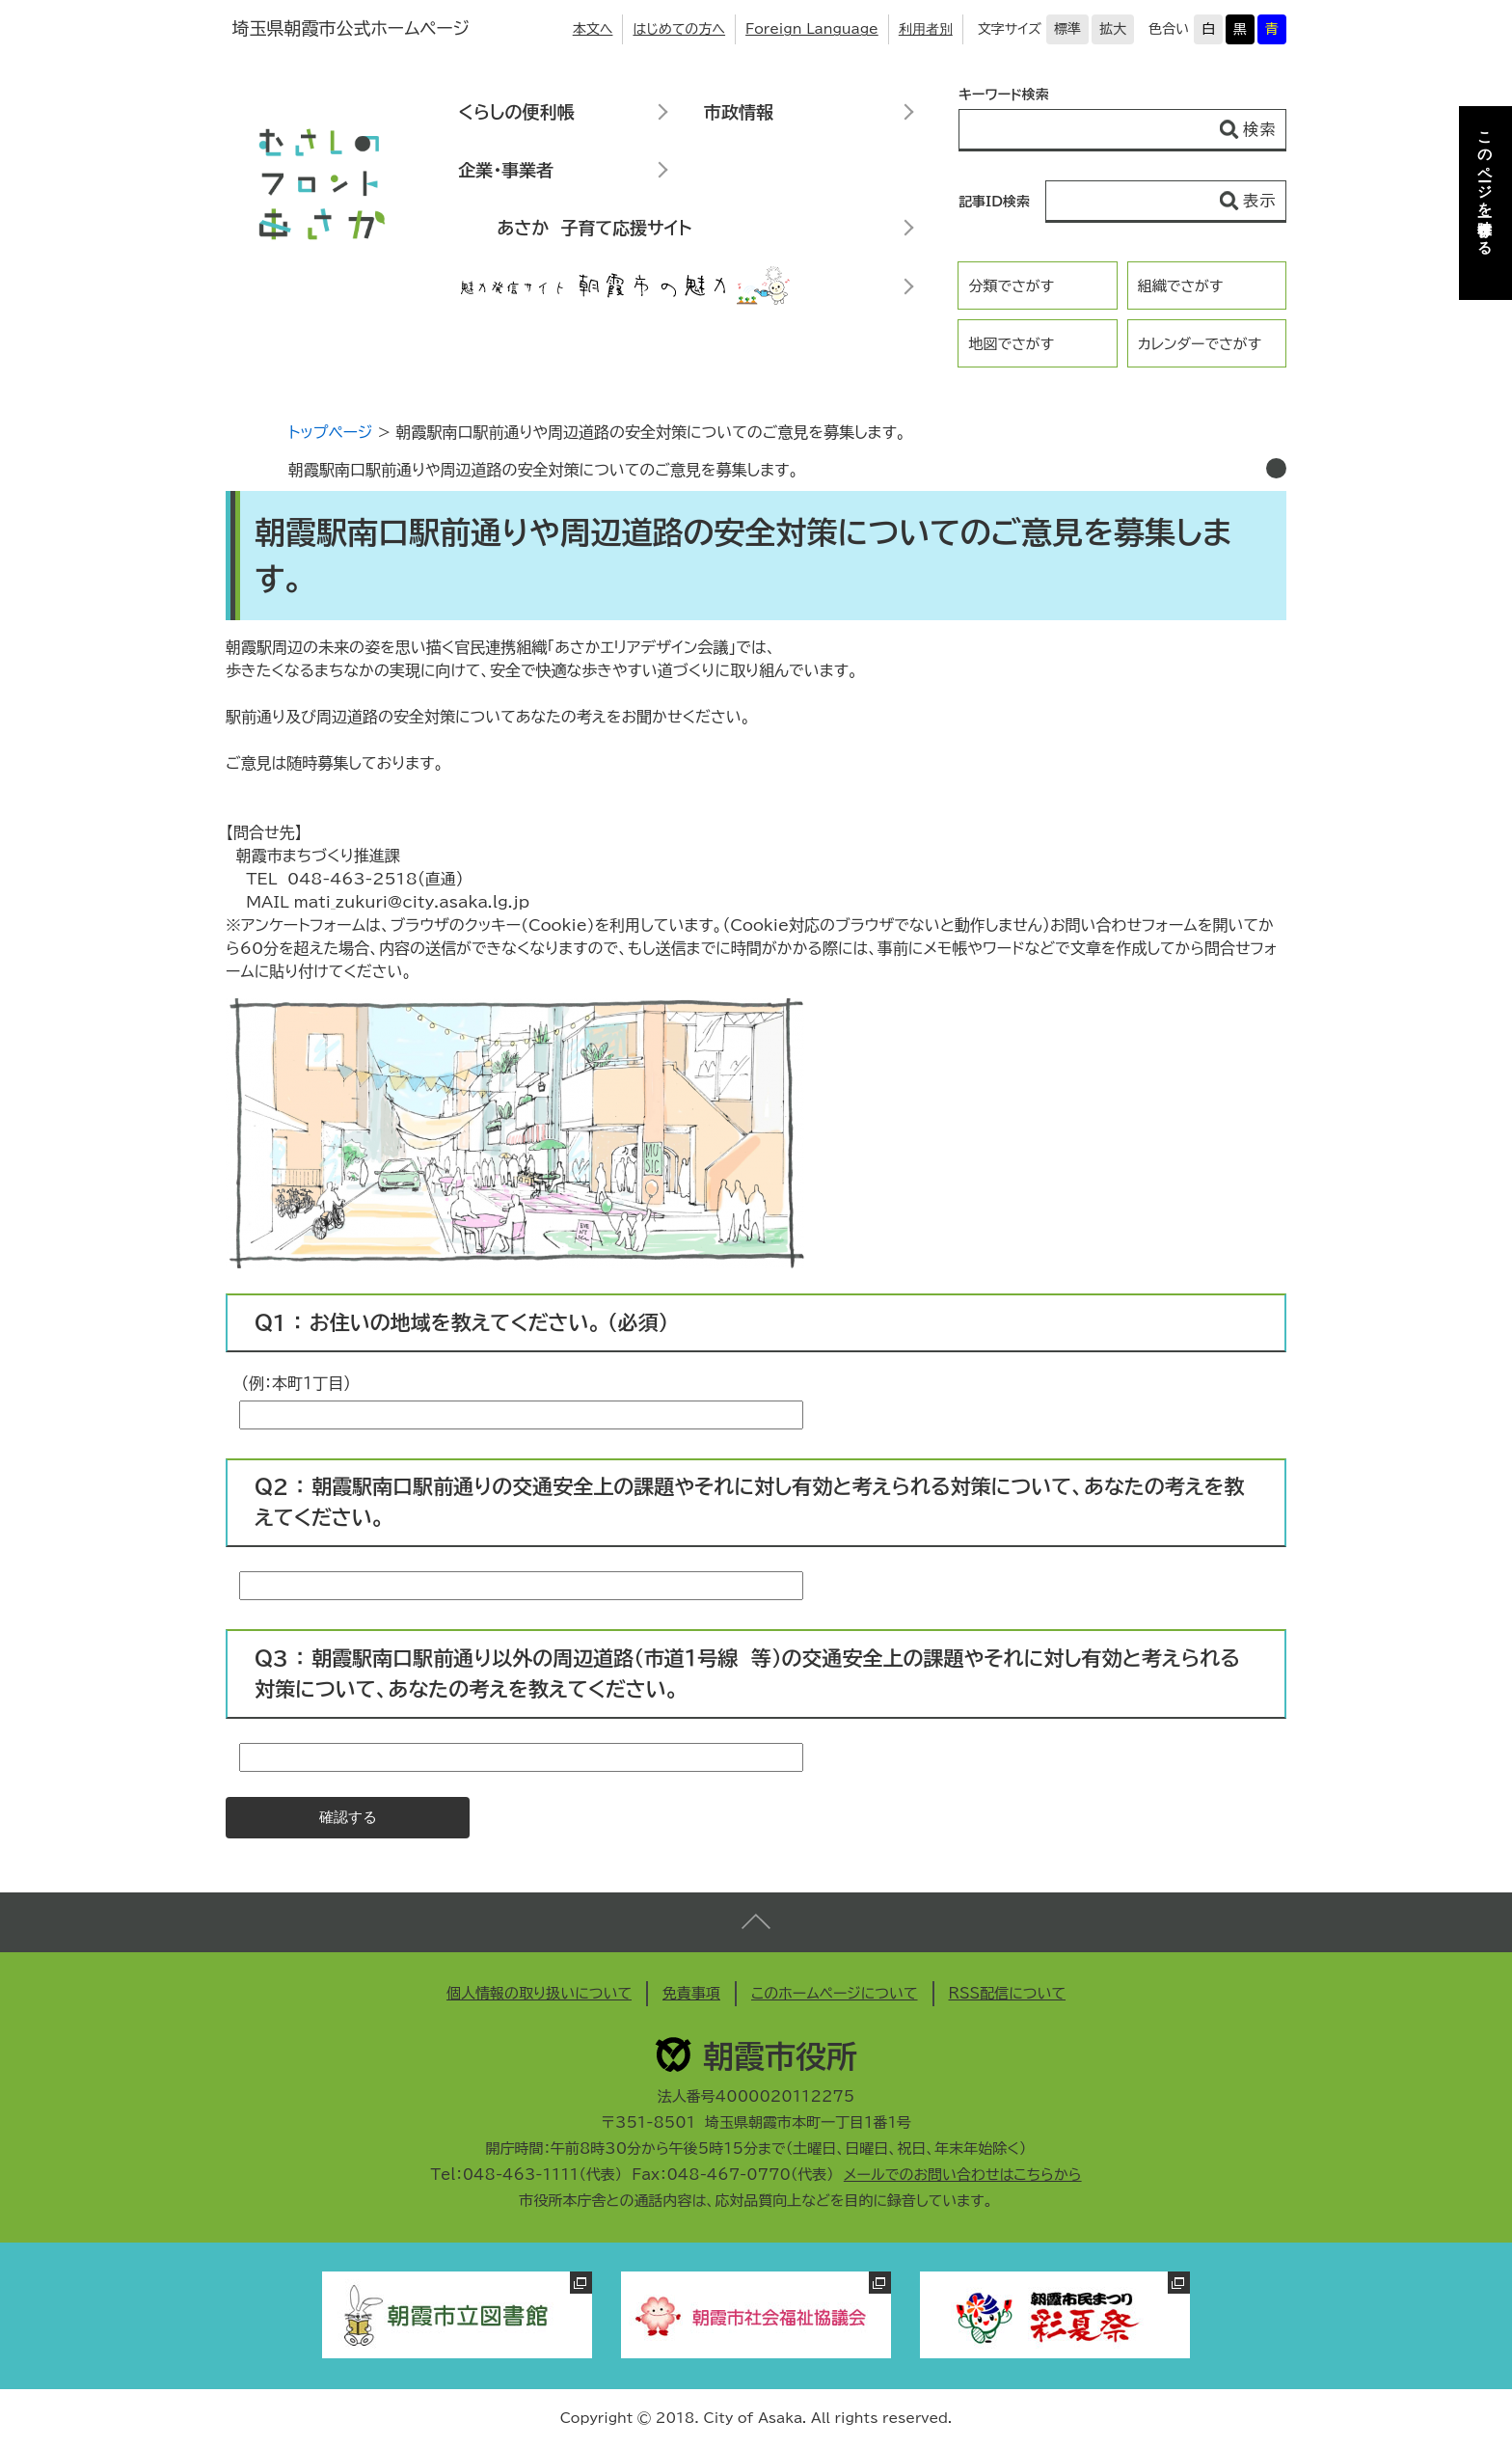  What do you see at coordinates (1011, 344) in the screenshot?
I see `地図でさがす` at bounding box center [1011, 344].